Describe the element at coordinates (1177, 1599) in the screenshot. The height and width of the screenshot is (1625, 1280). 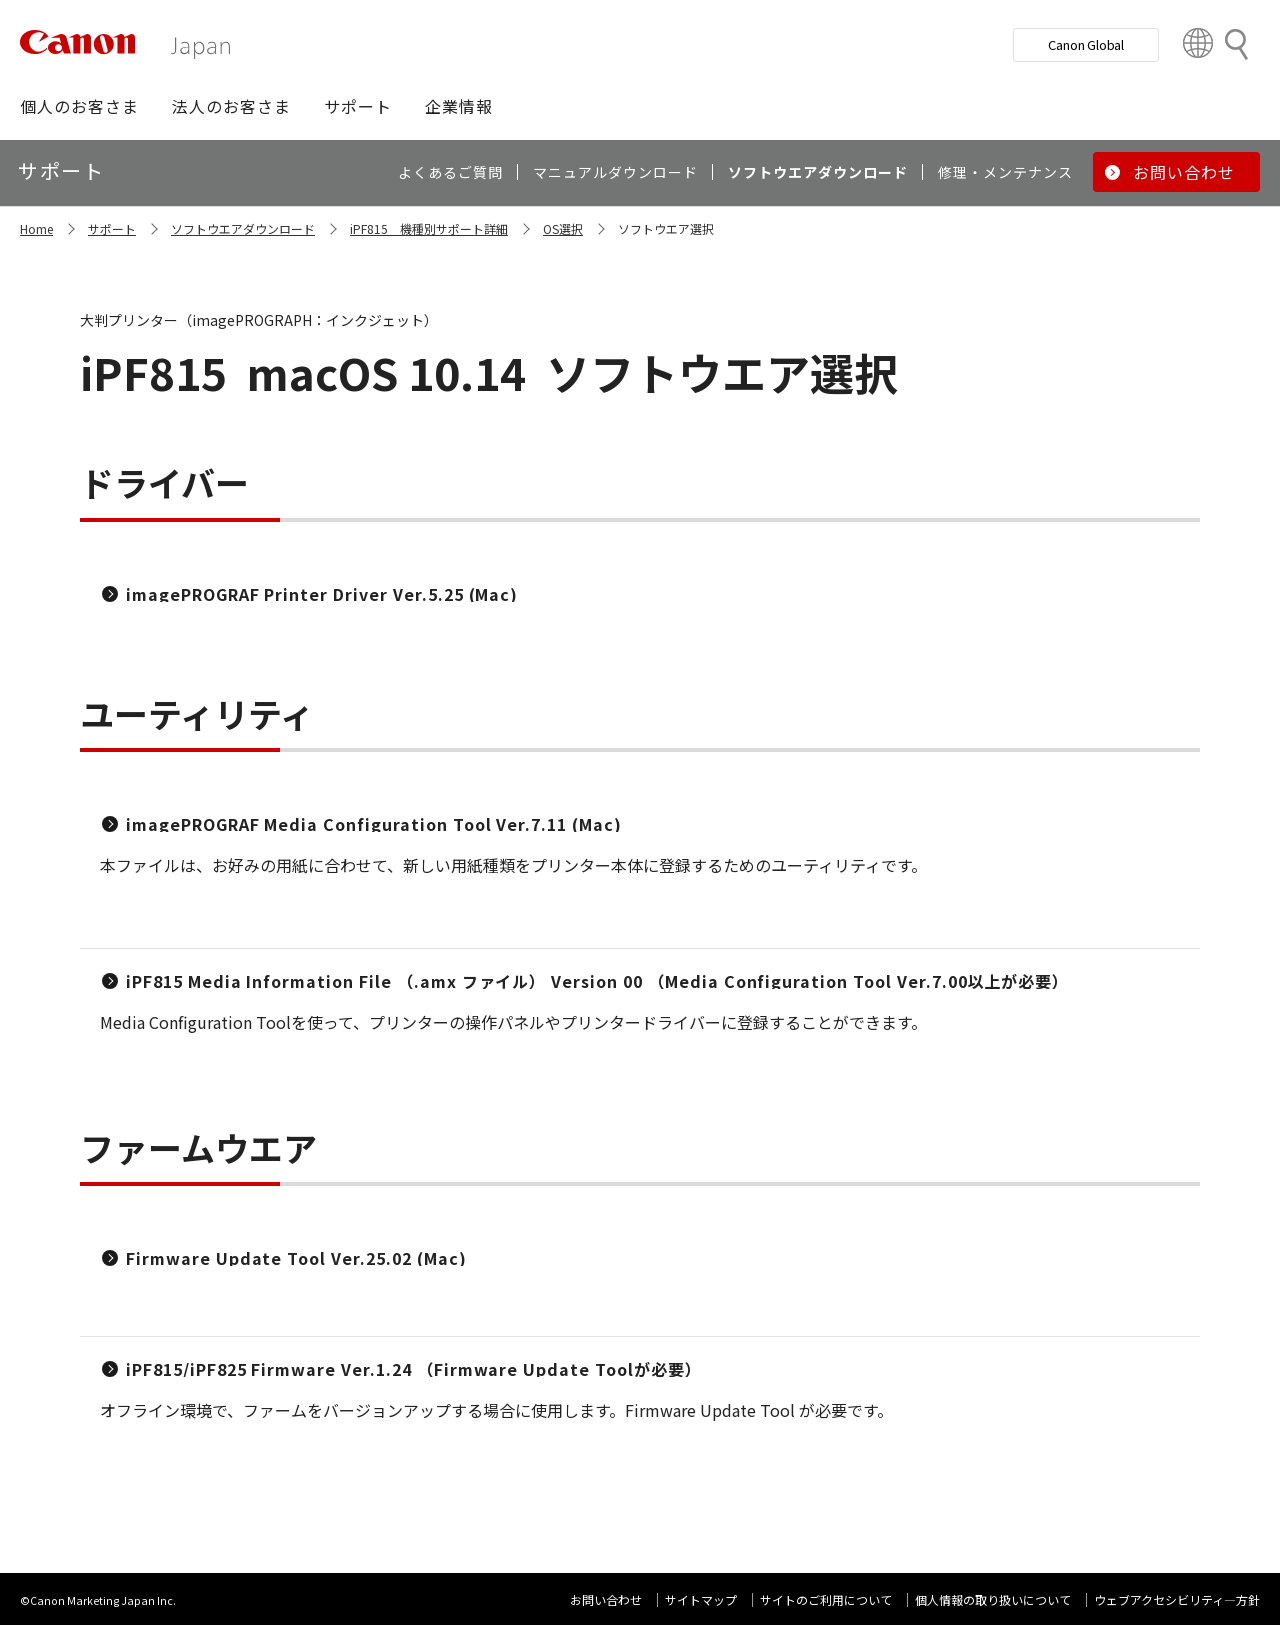
I see `ウェブアクセシビリティ―方針` at that location.